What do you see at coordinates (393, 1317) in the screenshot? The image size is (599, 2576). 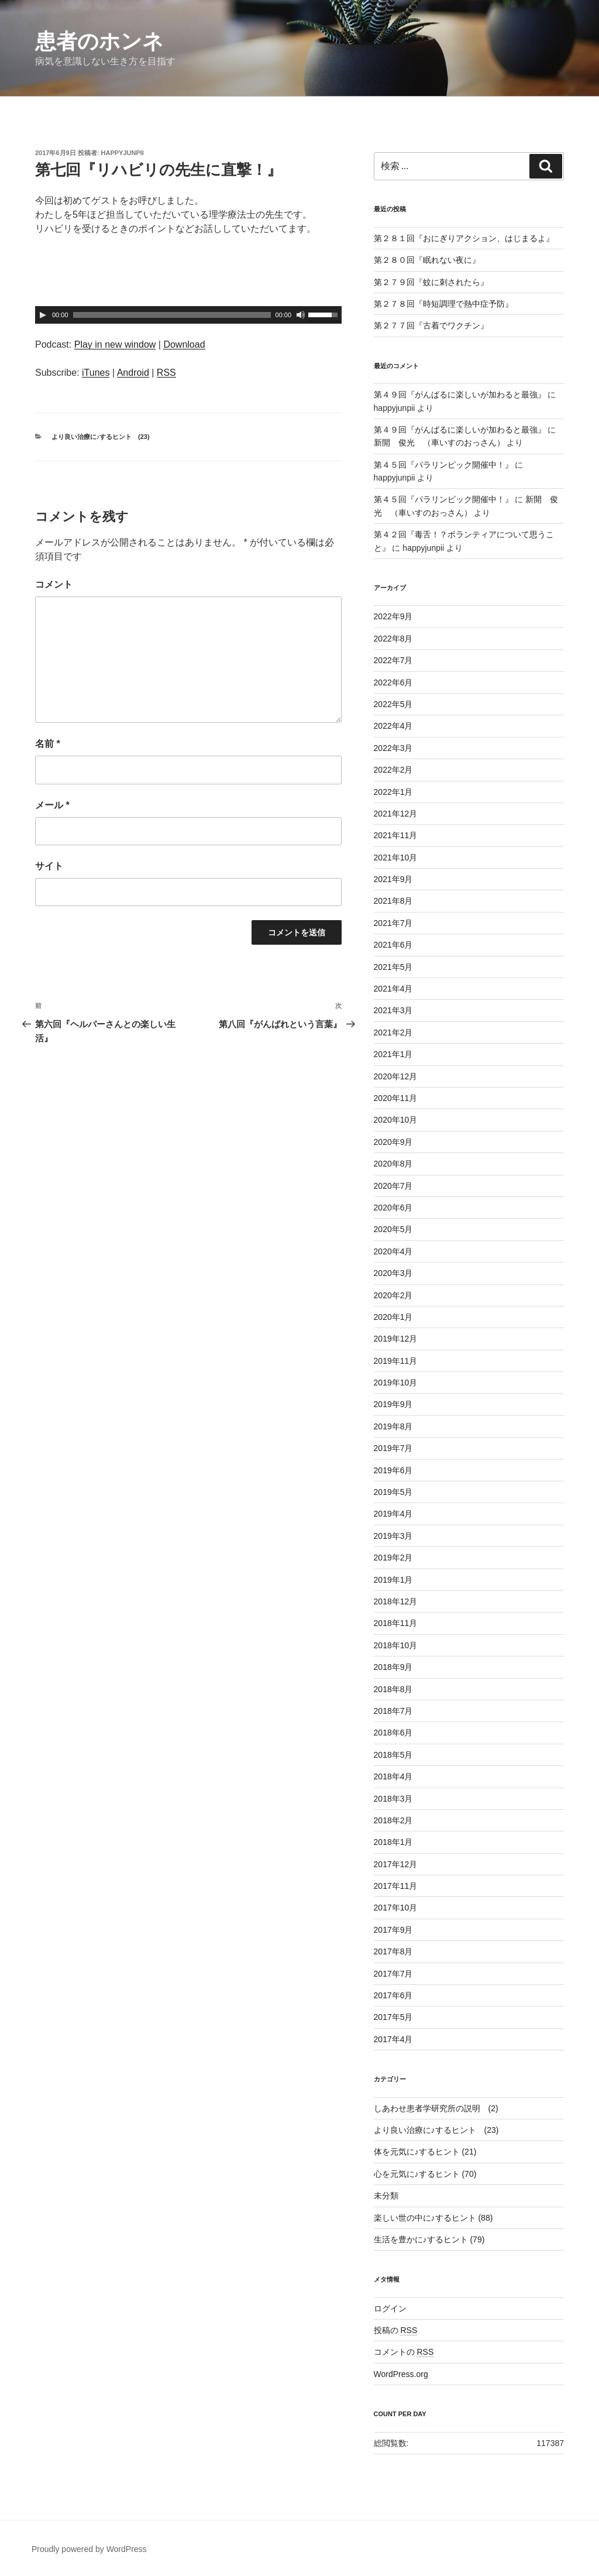 I see `2020年1月` at bounding box center [393, 1317].